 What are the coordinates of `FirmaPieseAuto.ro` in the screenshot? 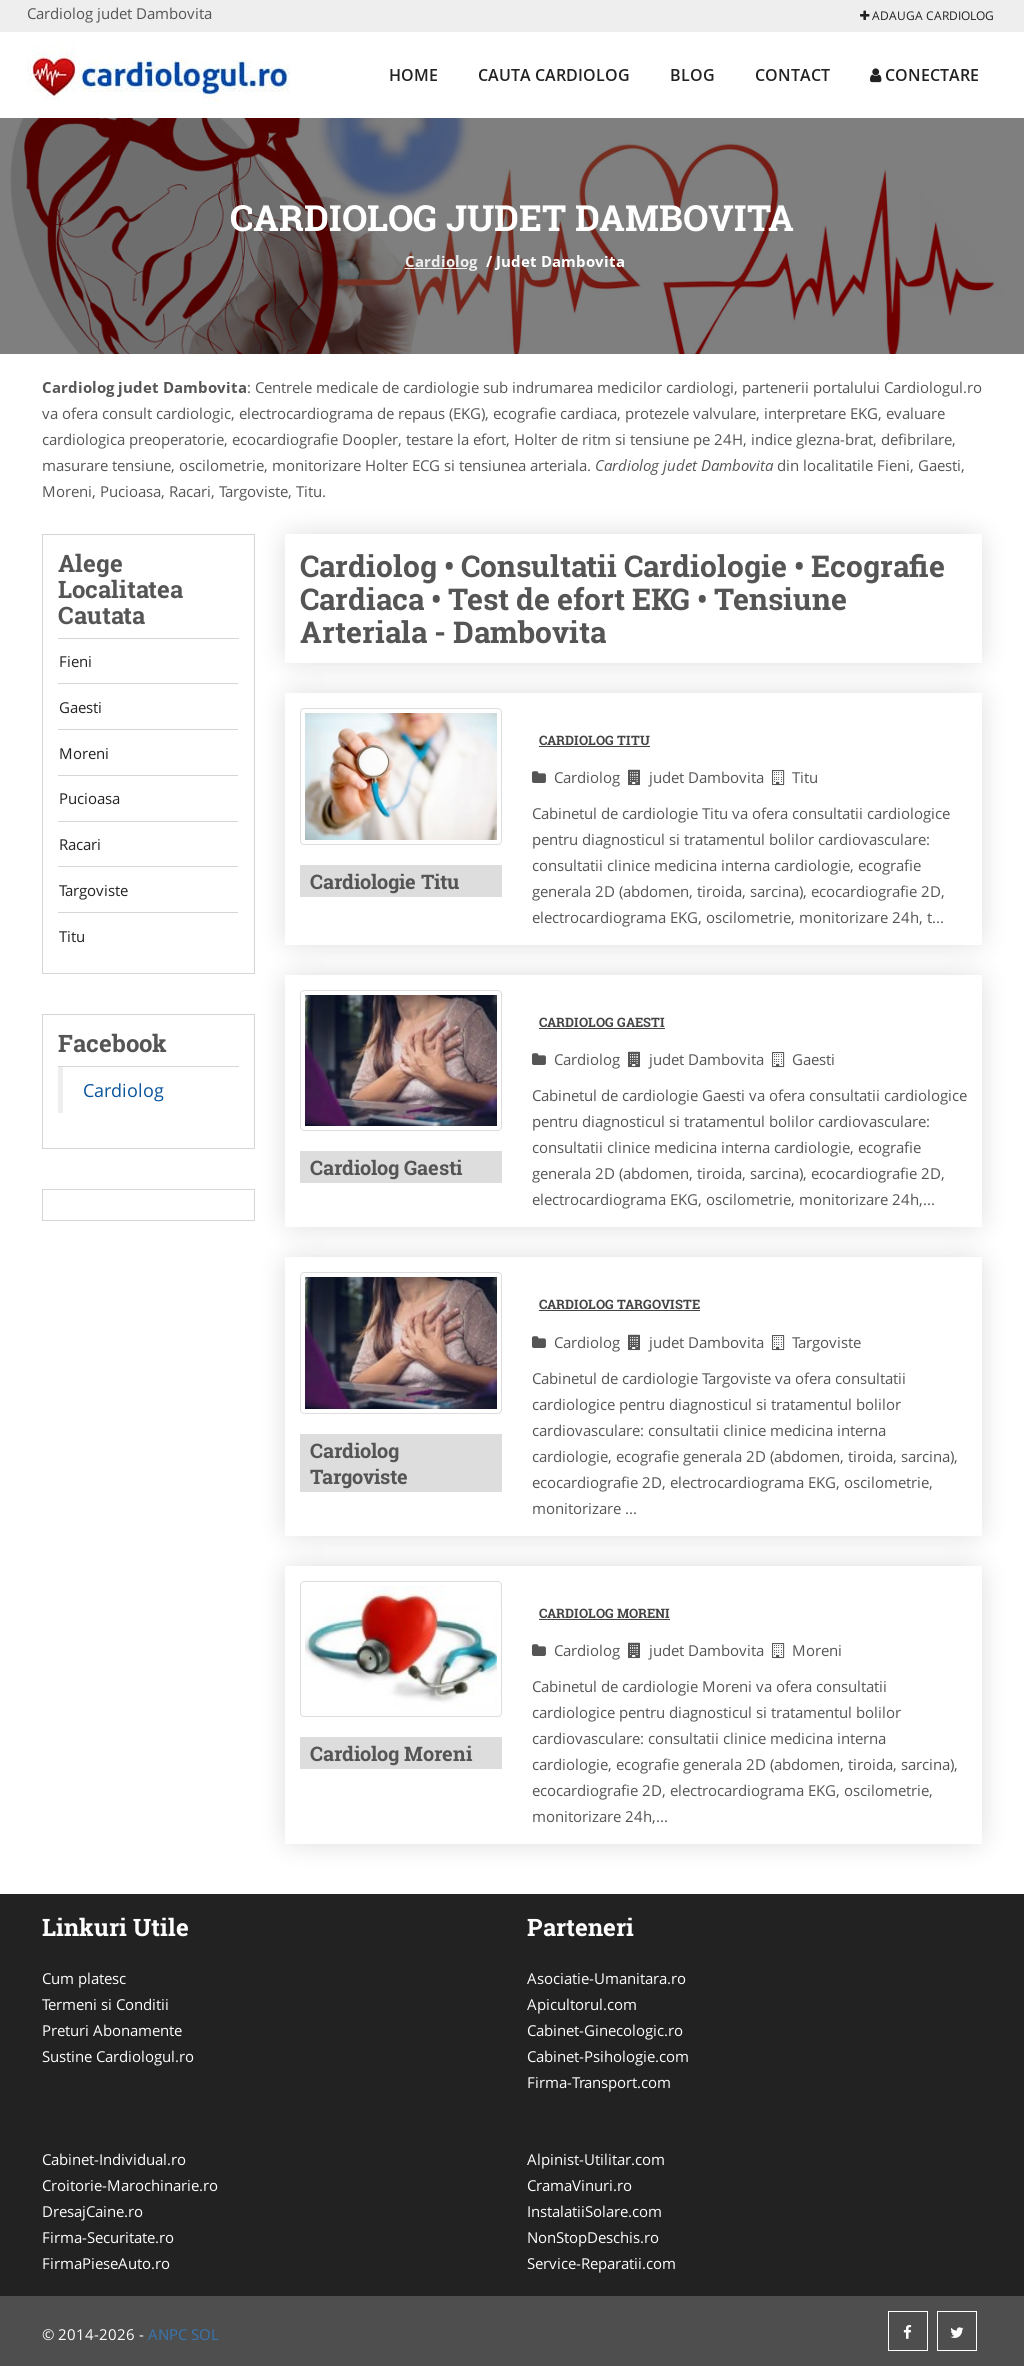 It's located at (106, 2263).